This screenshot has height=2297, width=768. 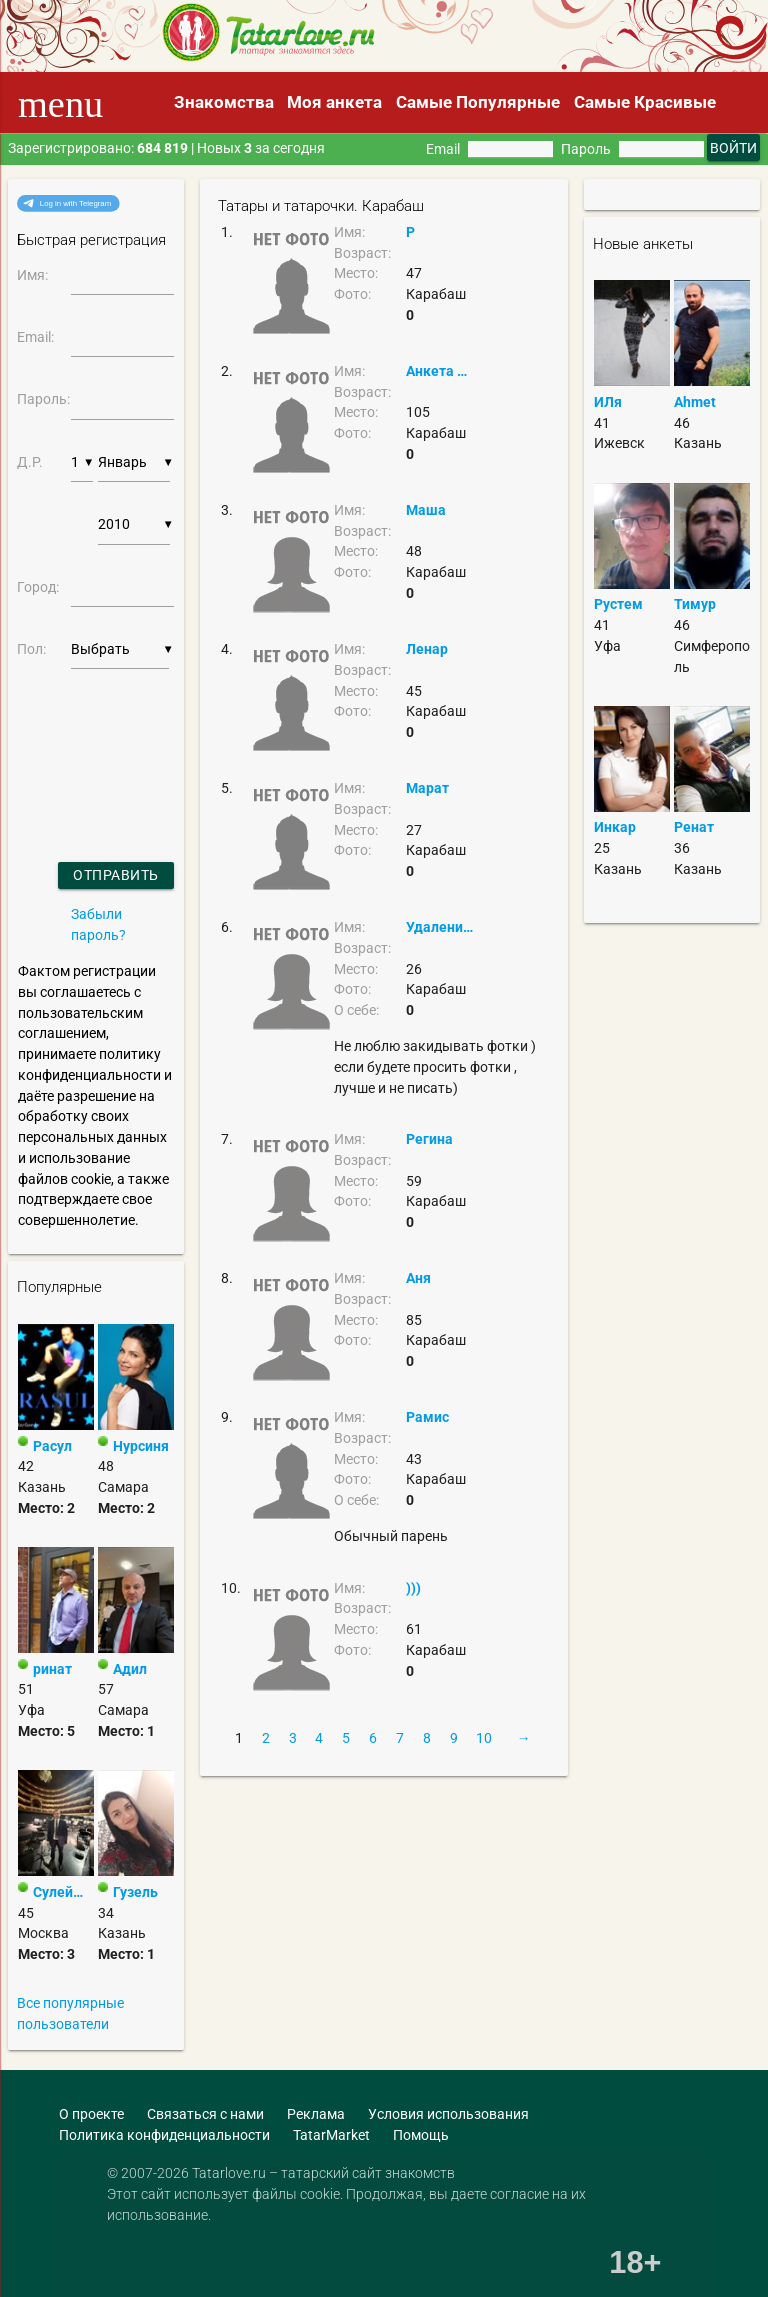 What do you see at coordinates (478, 102) in the screenshot?
I see `Самые Популярные` at bounding box center [478, 102].